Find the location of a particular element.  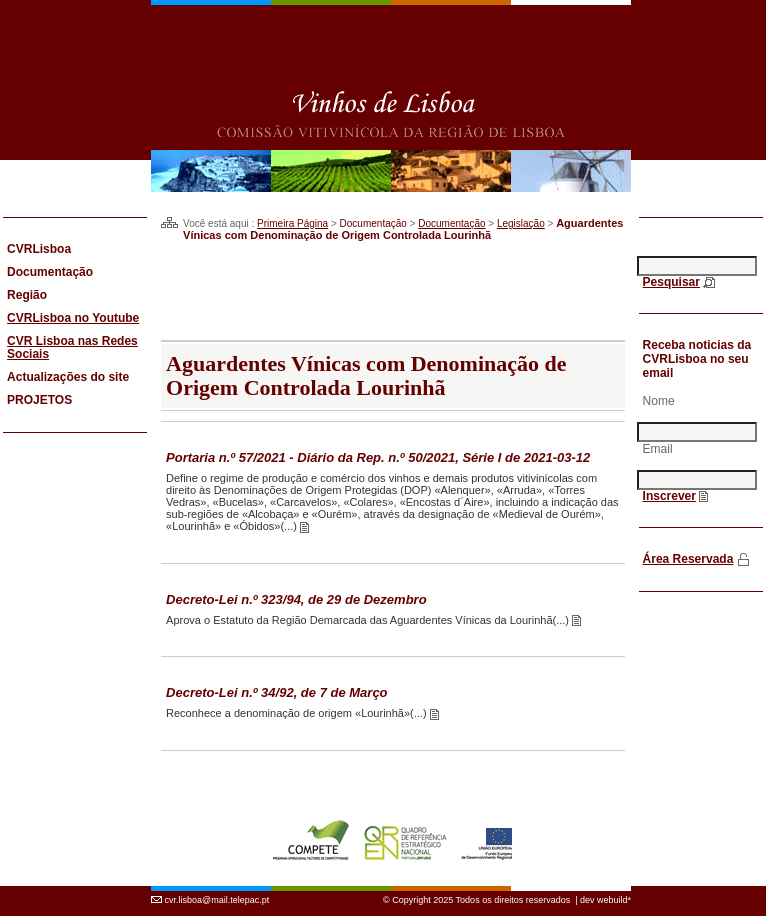

webuild* is located at coordinates (614, 900).